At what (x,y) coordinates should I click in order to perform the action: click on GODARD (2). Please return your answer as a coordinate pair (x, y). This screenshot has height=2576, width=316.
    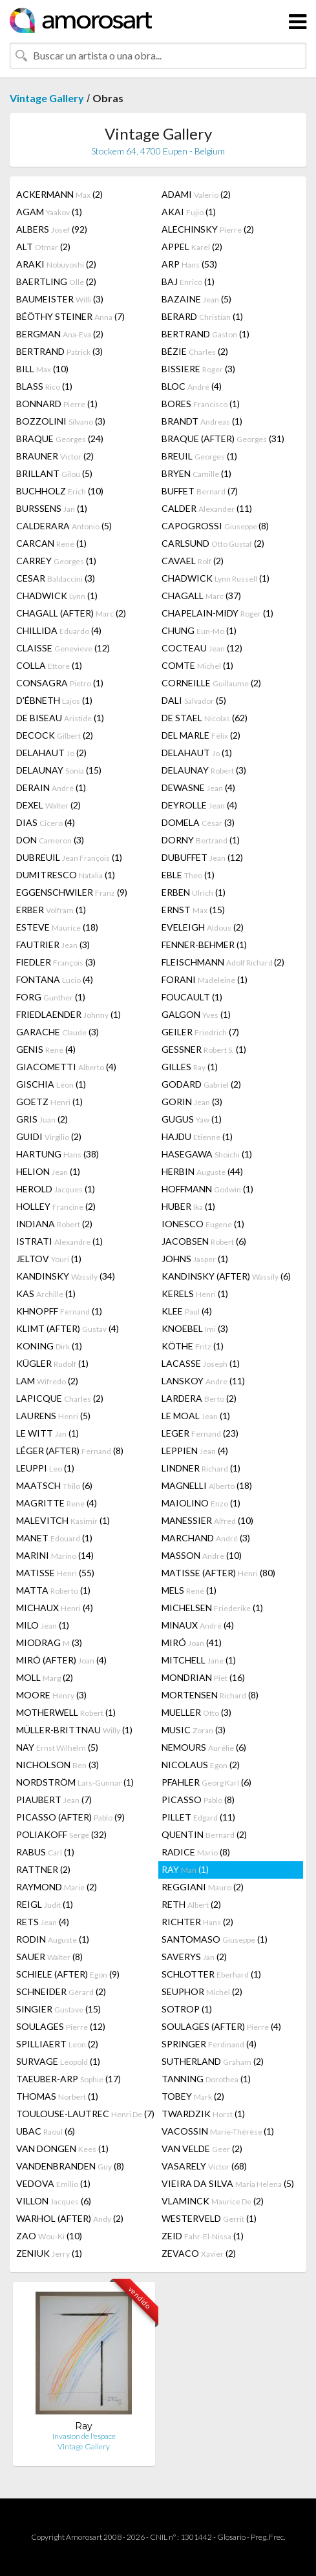
    Looking at the image, I should click on (201, 1084).